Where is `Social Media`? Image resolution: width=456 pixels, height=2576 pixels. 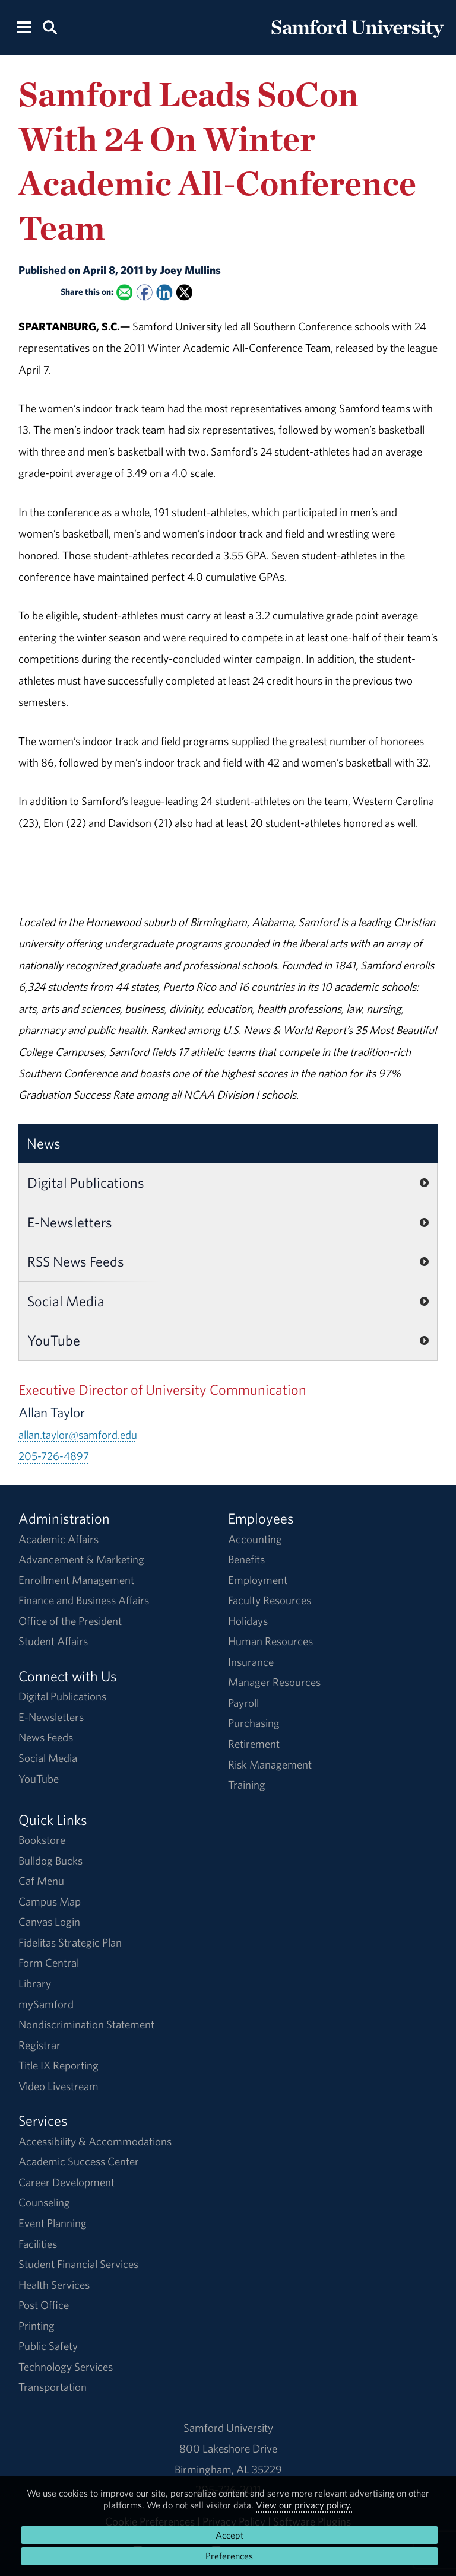
Social Media is located at coordinates (65, 1301).